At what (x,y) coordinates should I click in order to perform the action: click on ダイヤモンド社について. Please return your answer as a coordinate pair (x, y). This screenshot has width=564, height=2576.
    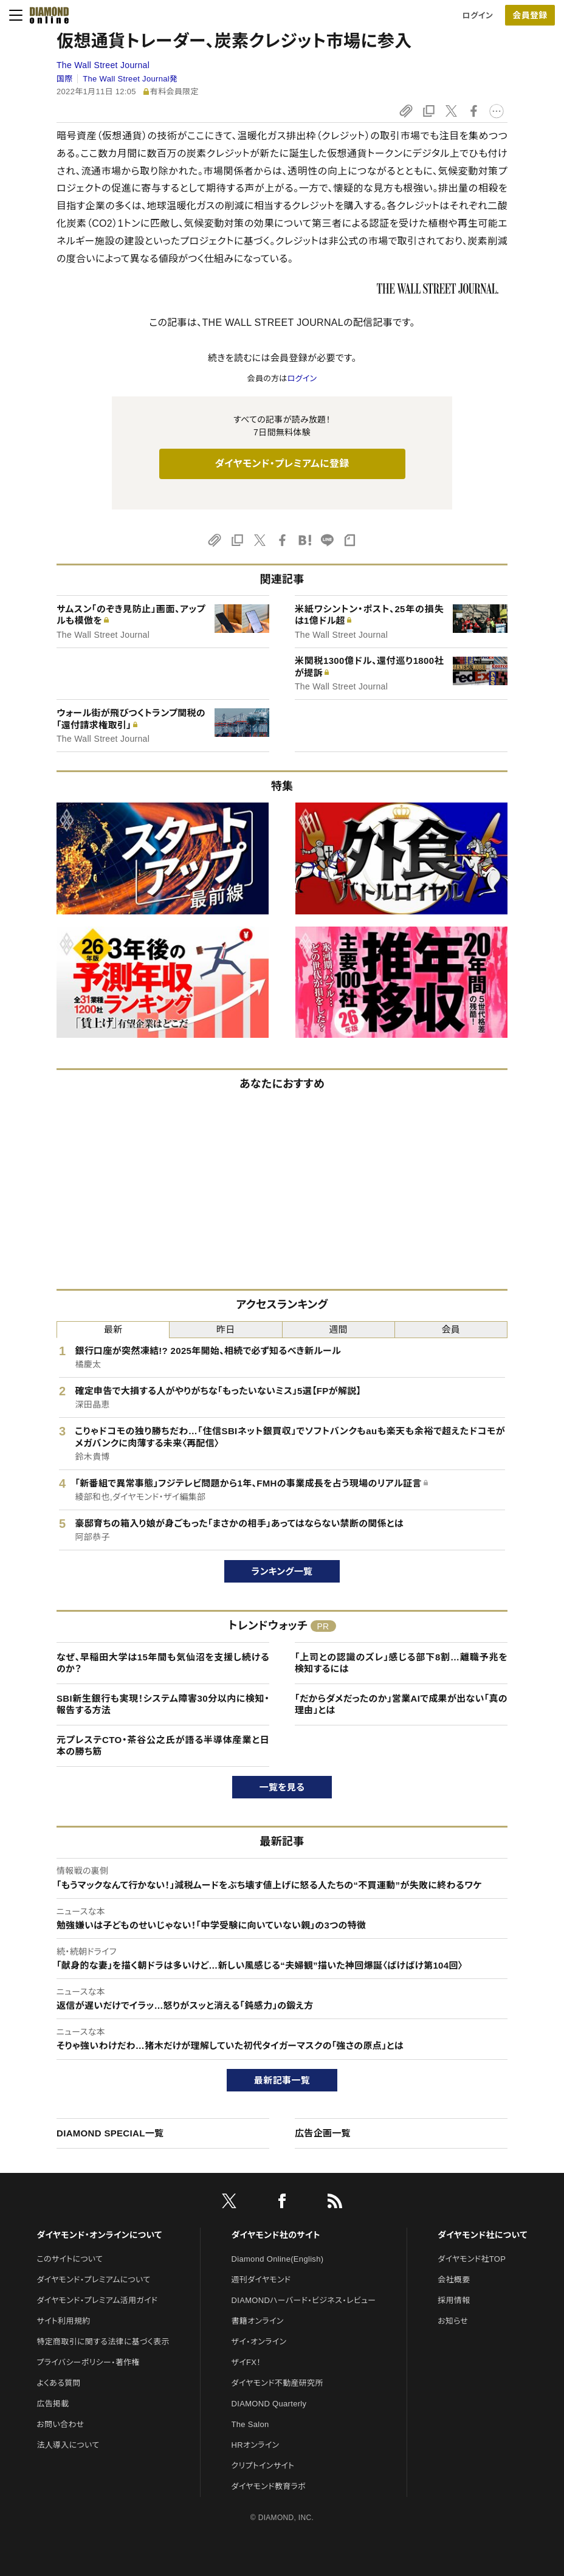
    Looking at the image, I should click on (482, 2235).